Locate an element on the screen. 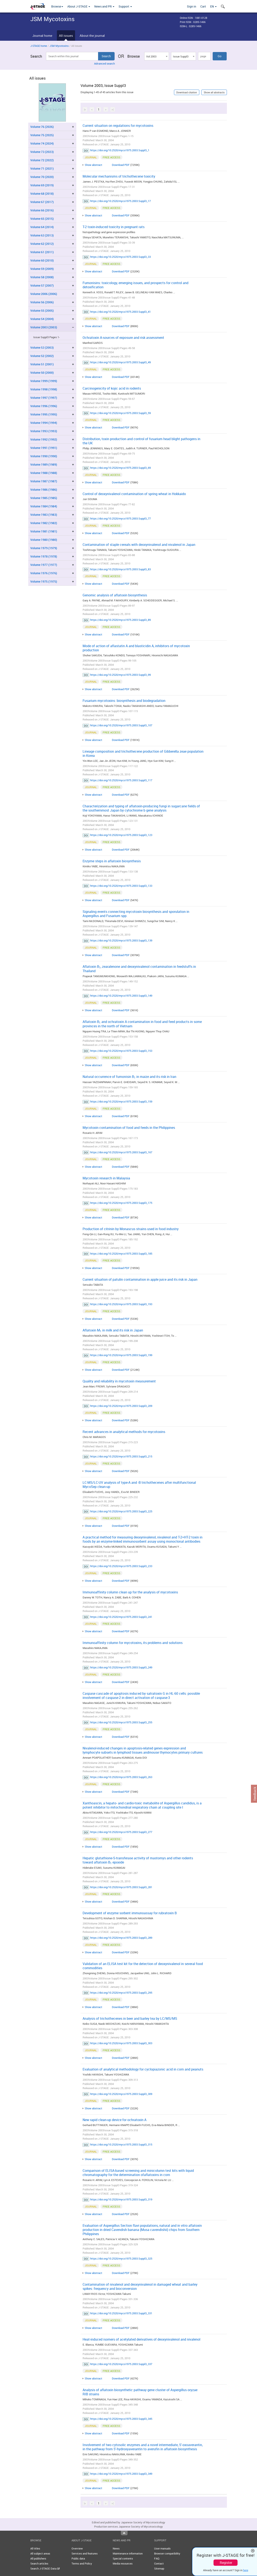 Image resolution: width=257 pixels, height=2576 pixels. https://doi.org/10.2520/myco1975.2003.Suppl3_69 is located at coordinates (120, 468).